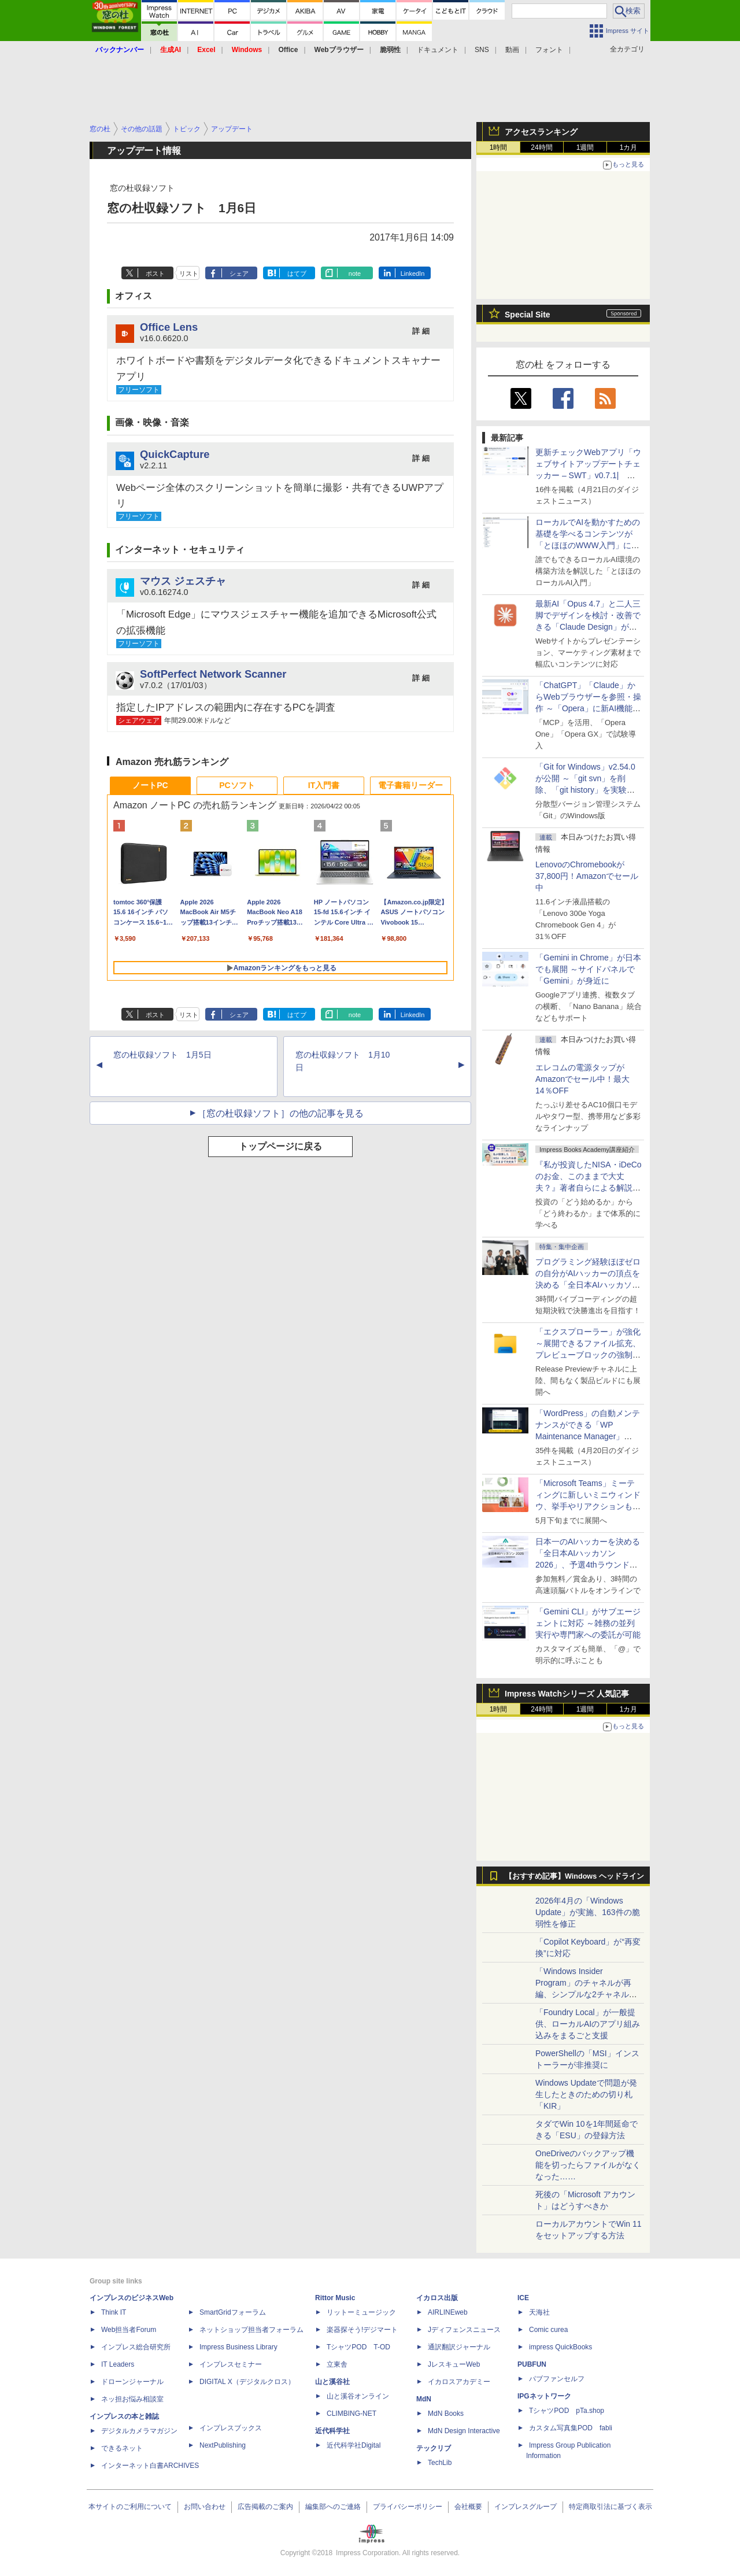 The image size is (740, 2576). I want to click on ポスト, so click(155, 273).